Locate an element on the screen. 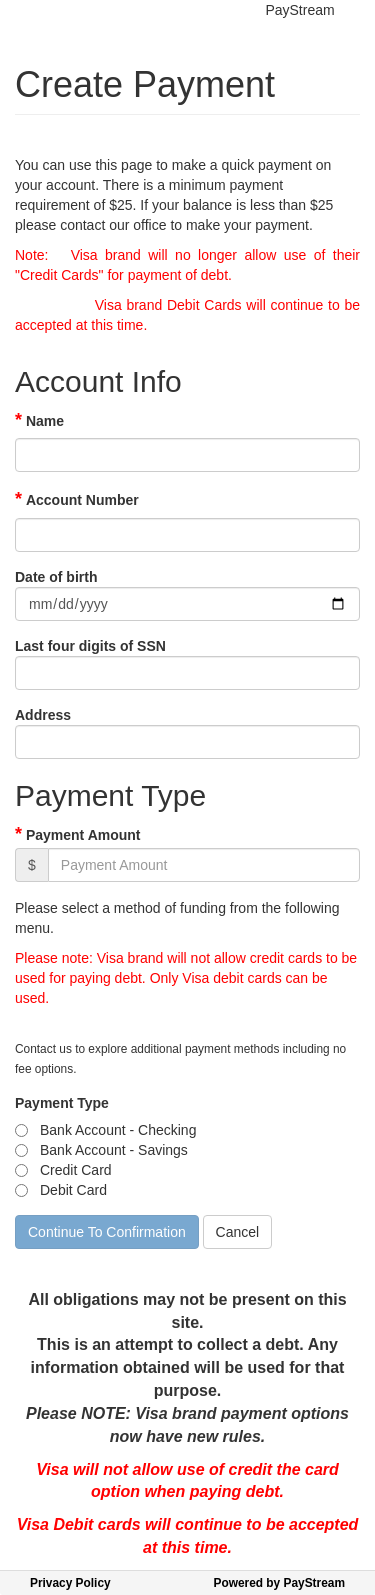  Address is located at coordinates (43, 715).